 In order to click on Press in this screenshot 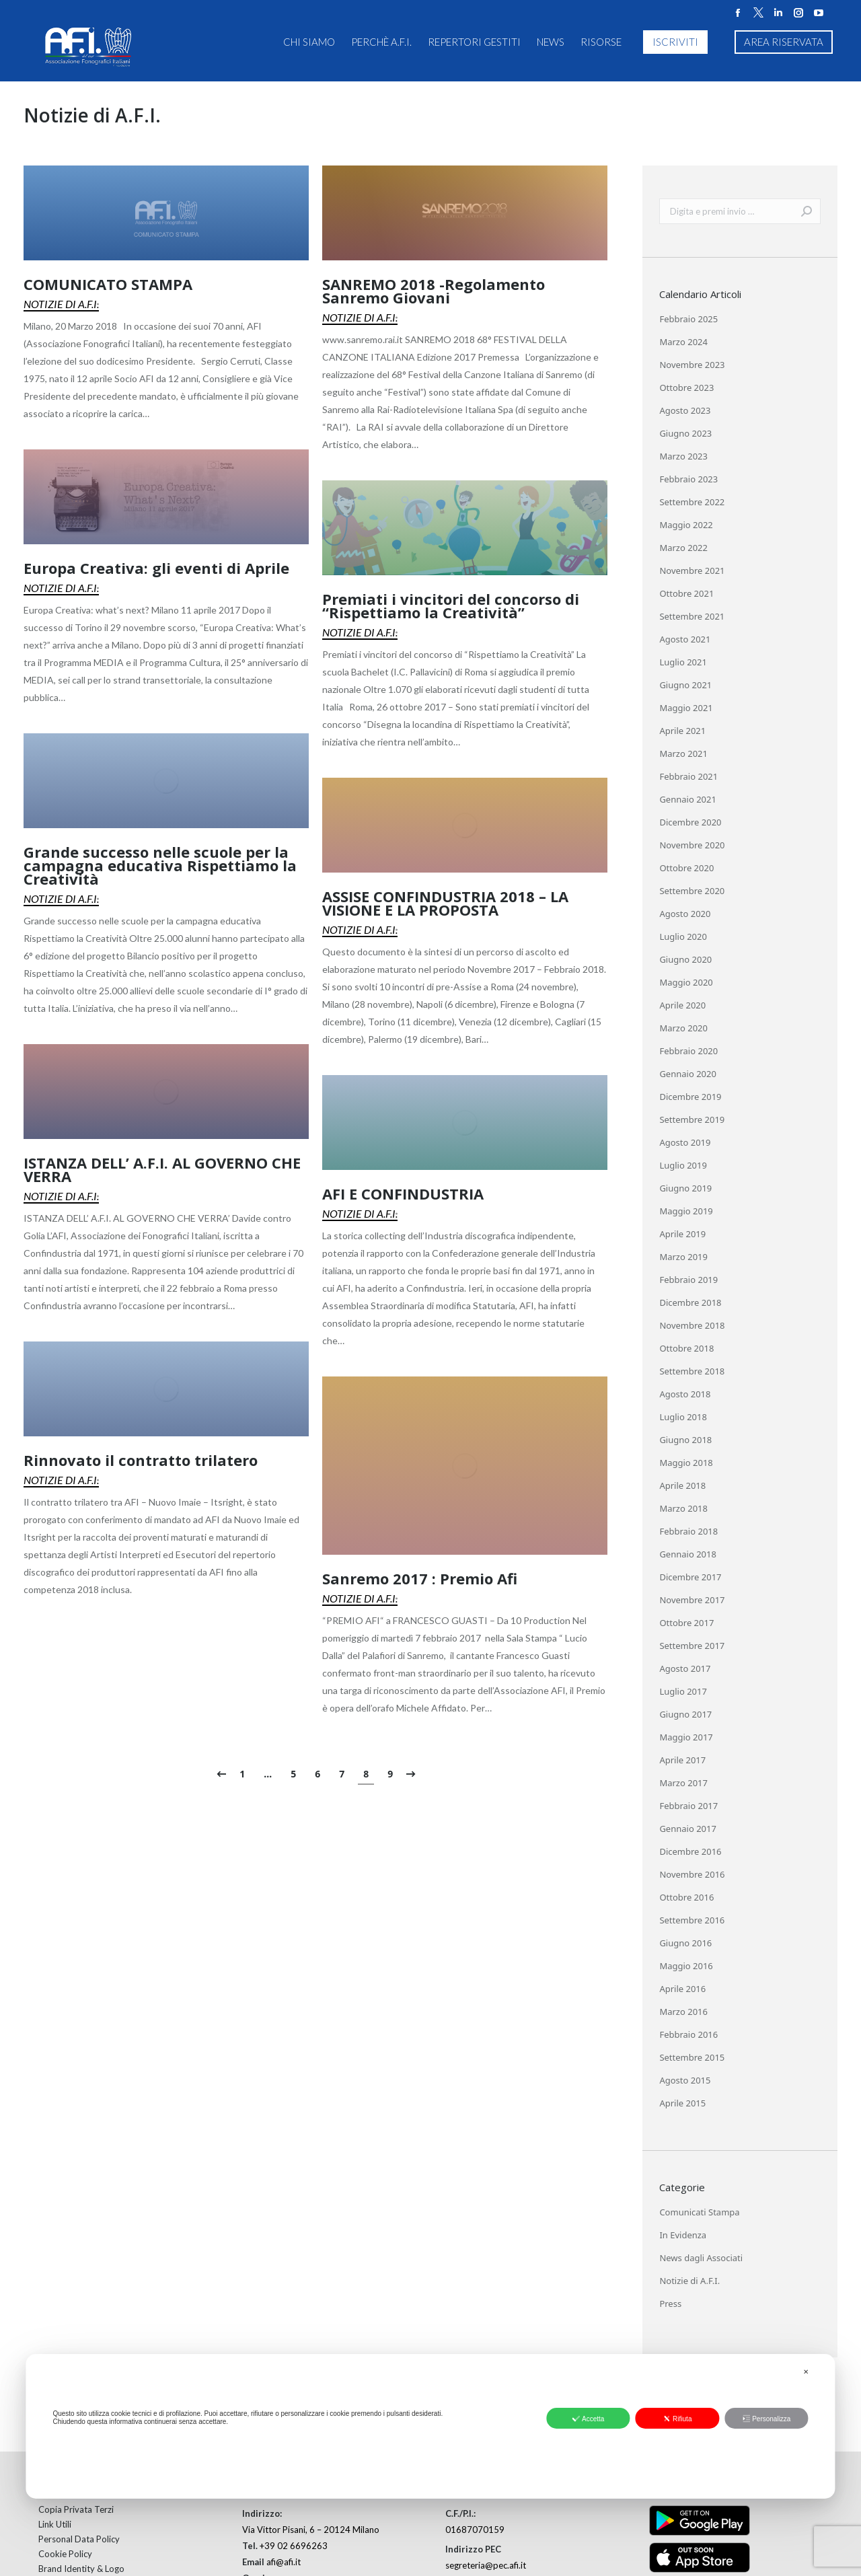, I will do `click(670, 2303)`.